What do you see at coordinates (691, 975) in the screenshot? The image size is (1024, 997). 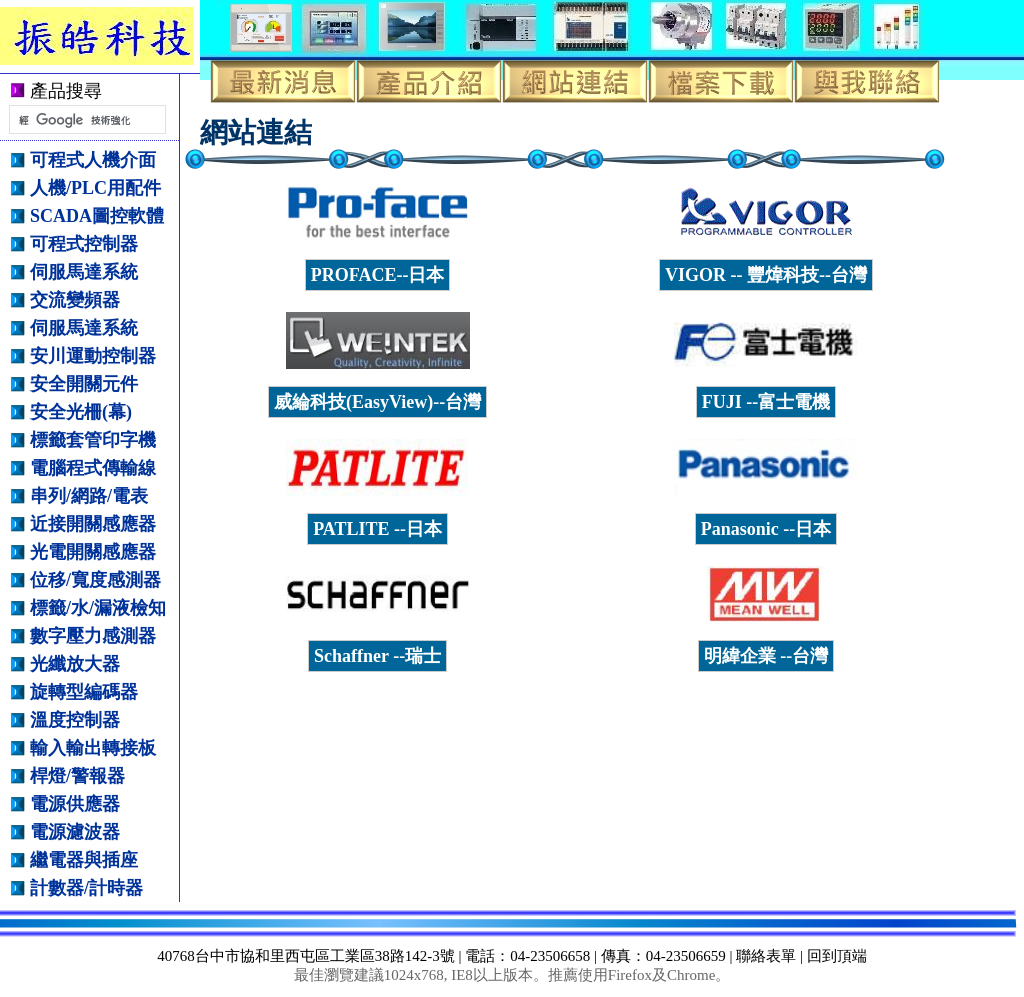 I see `Chrome` at bounding box center [691, 975].